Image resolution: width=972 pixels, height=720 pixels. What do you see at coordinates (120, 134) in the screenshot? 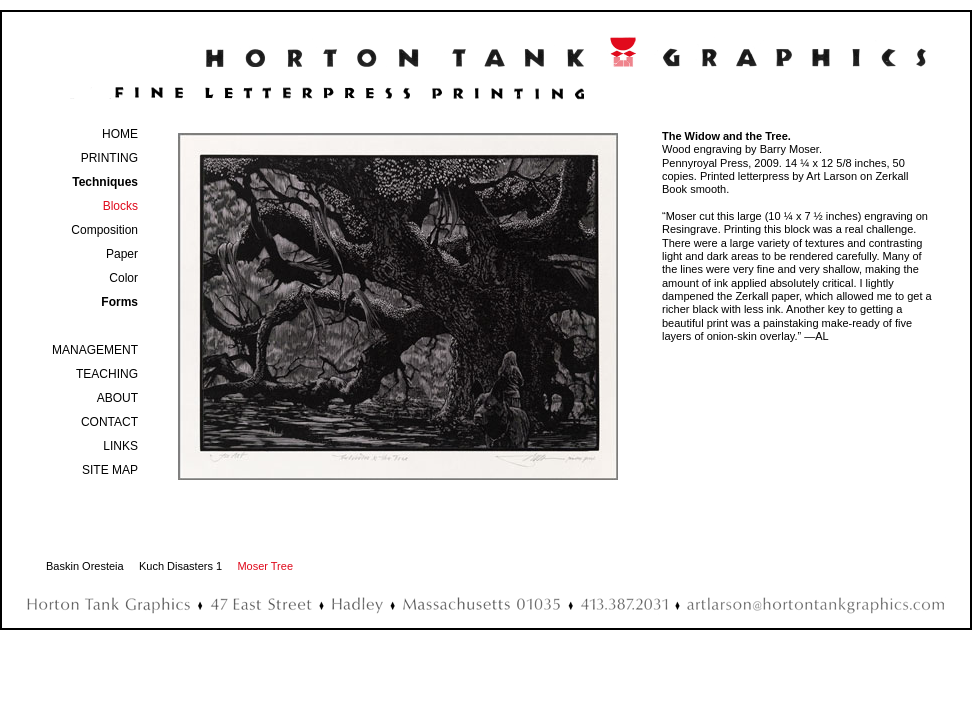
I see `HOME` at bounding box center [120, 134].